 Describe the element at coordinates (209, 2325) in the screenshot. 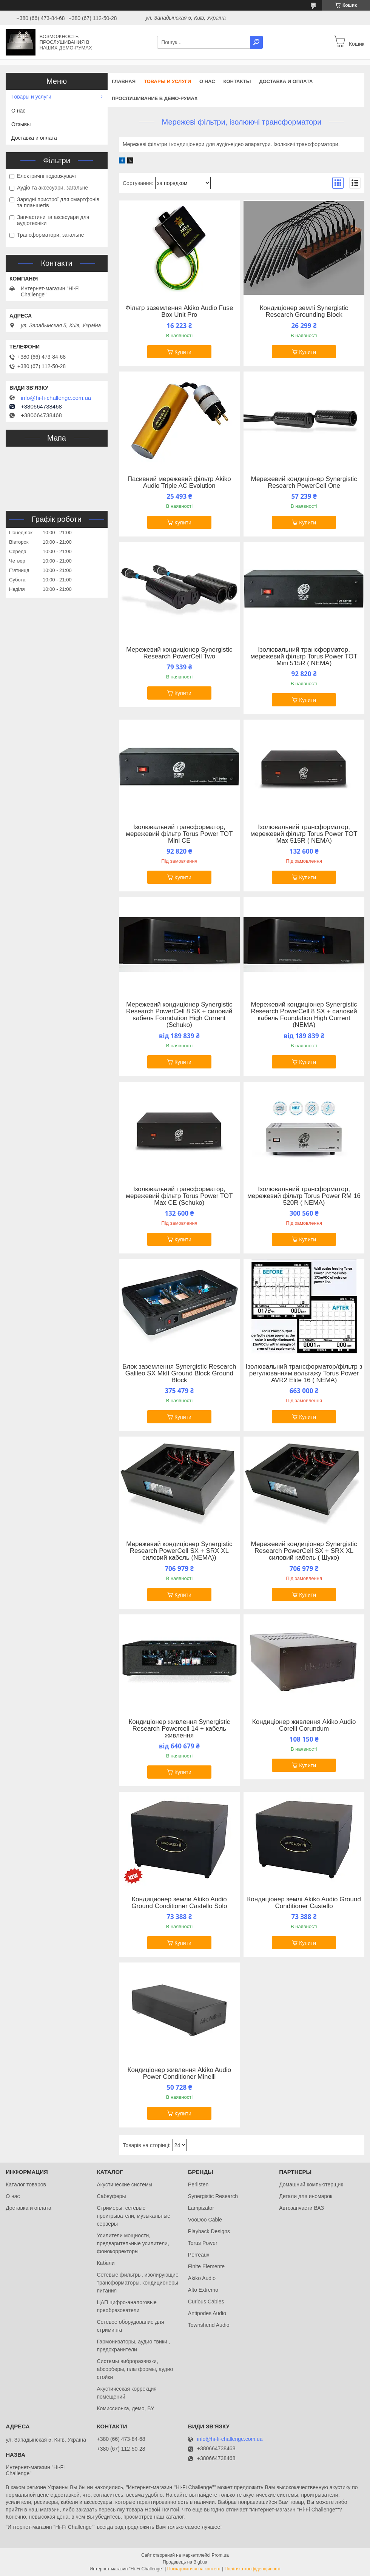

I see `Townshend Audio` at that location.